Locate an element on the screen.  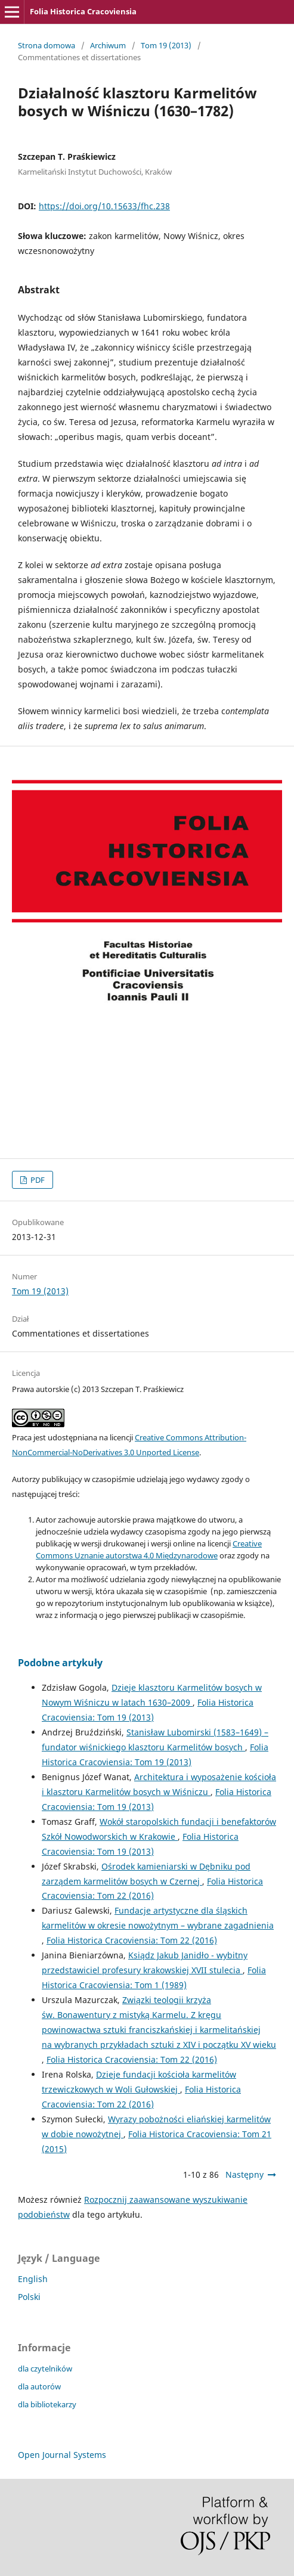
Folia Historica Cracoviensia: Tom 22 (2016) is located at coordinates (132, 1940).